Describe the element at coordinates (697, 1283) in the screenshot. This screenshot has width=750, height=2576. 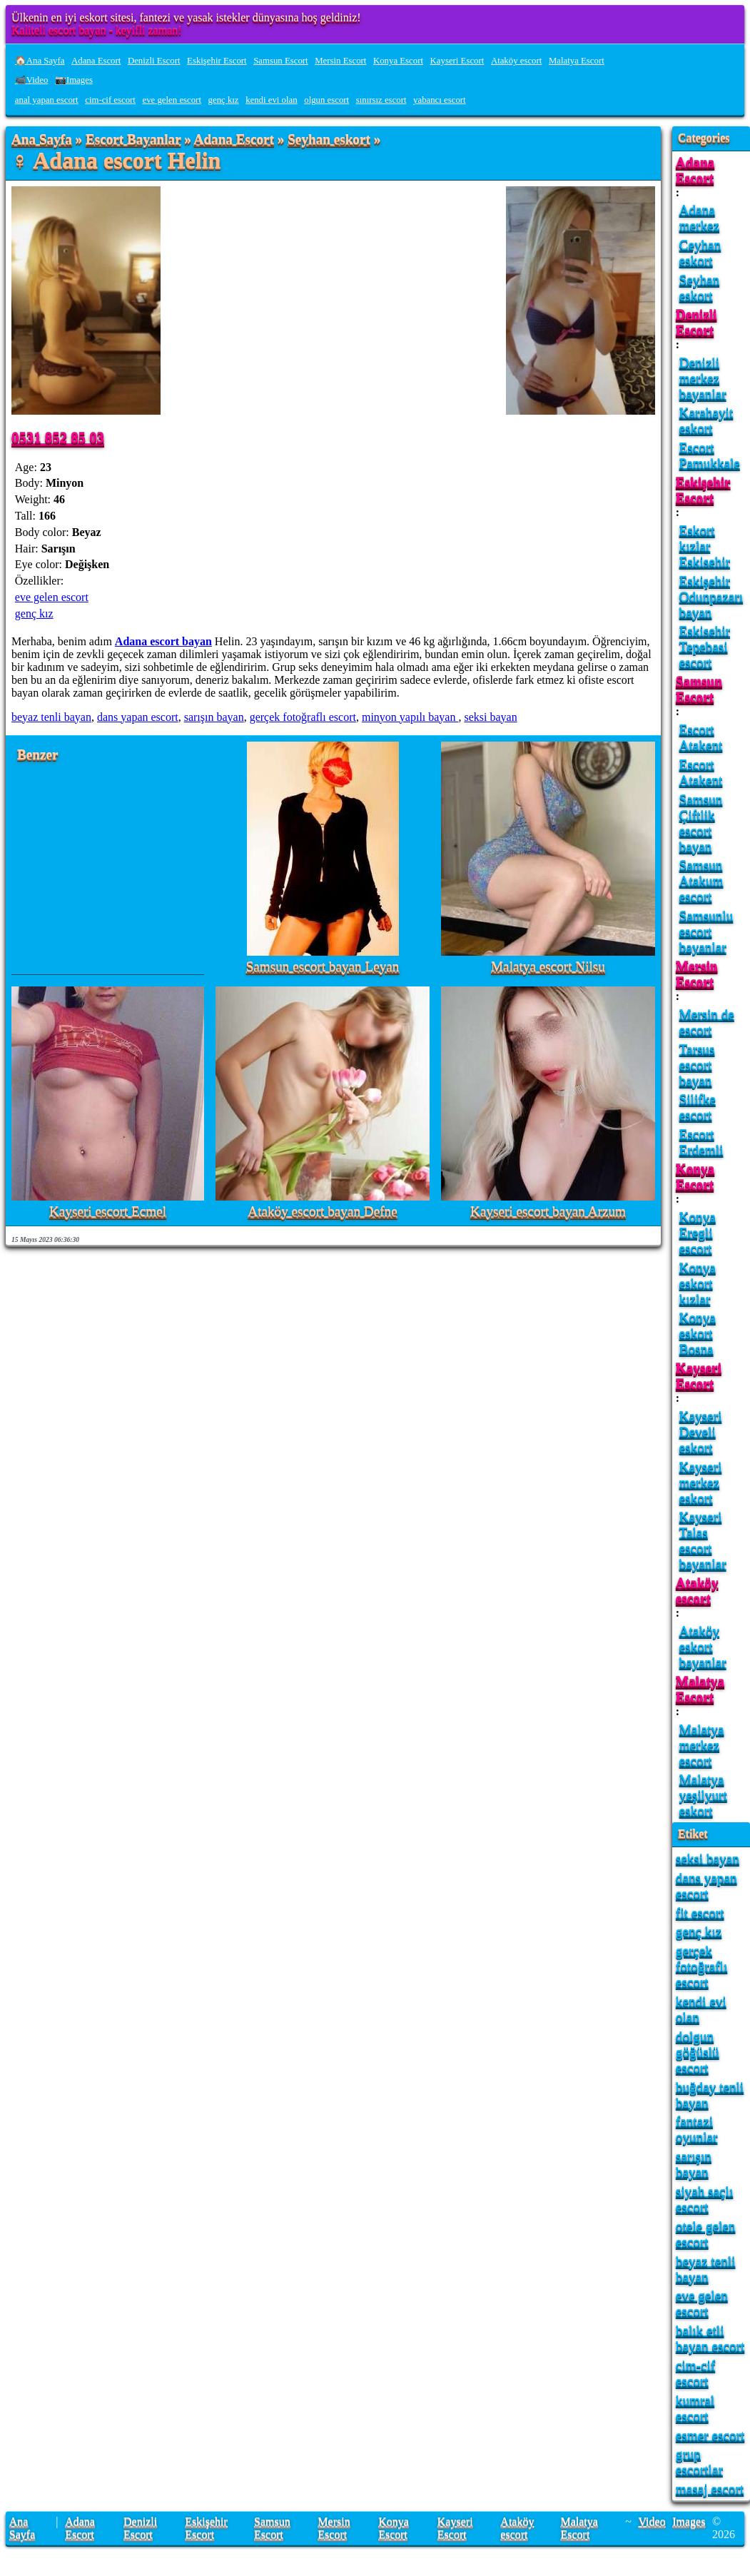
I see `Konya eskort kızlar` at that location.